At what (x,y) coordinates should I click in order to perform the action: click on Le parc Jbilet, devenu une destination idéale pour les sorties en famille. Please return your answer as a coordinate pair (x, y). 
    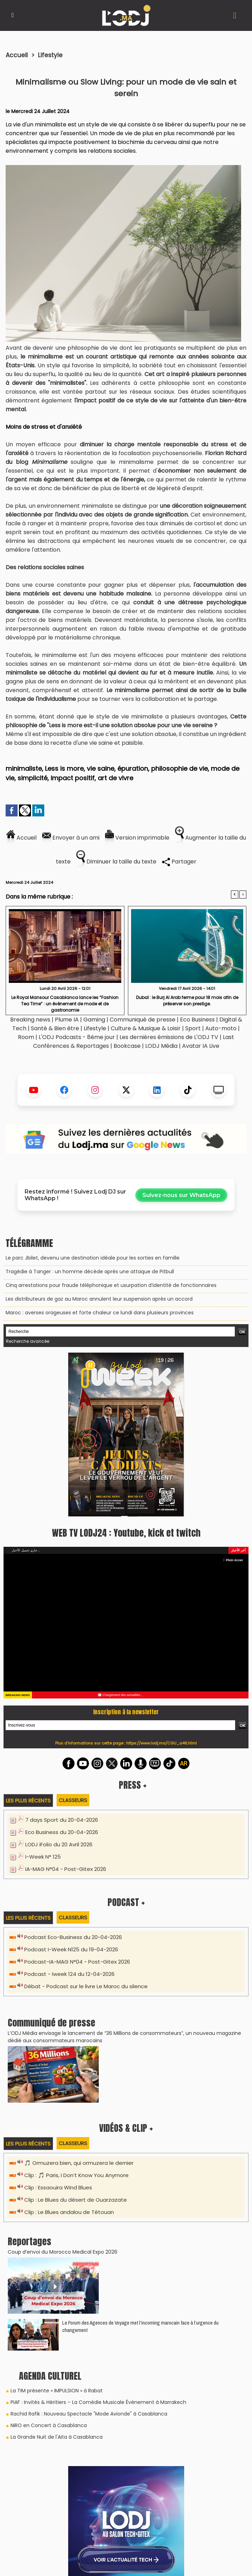
    Looking at the image, I should click on (93, 1257).